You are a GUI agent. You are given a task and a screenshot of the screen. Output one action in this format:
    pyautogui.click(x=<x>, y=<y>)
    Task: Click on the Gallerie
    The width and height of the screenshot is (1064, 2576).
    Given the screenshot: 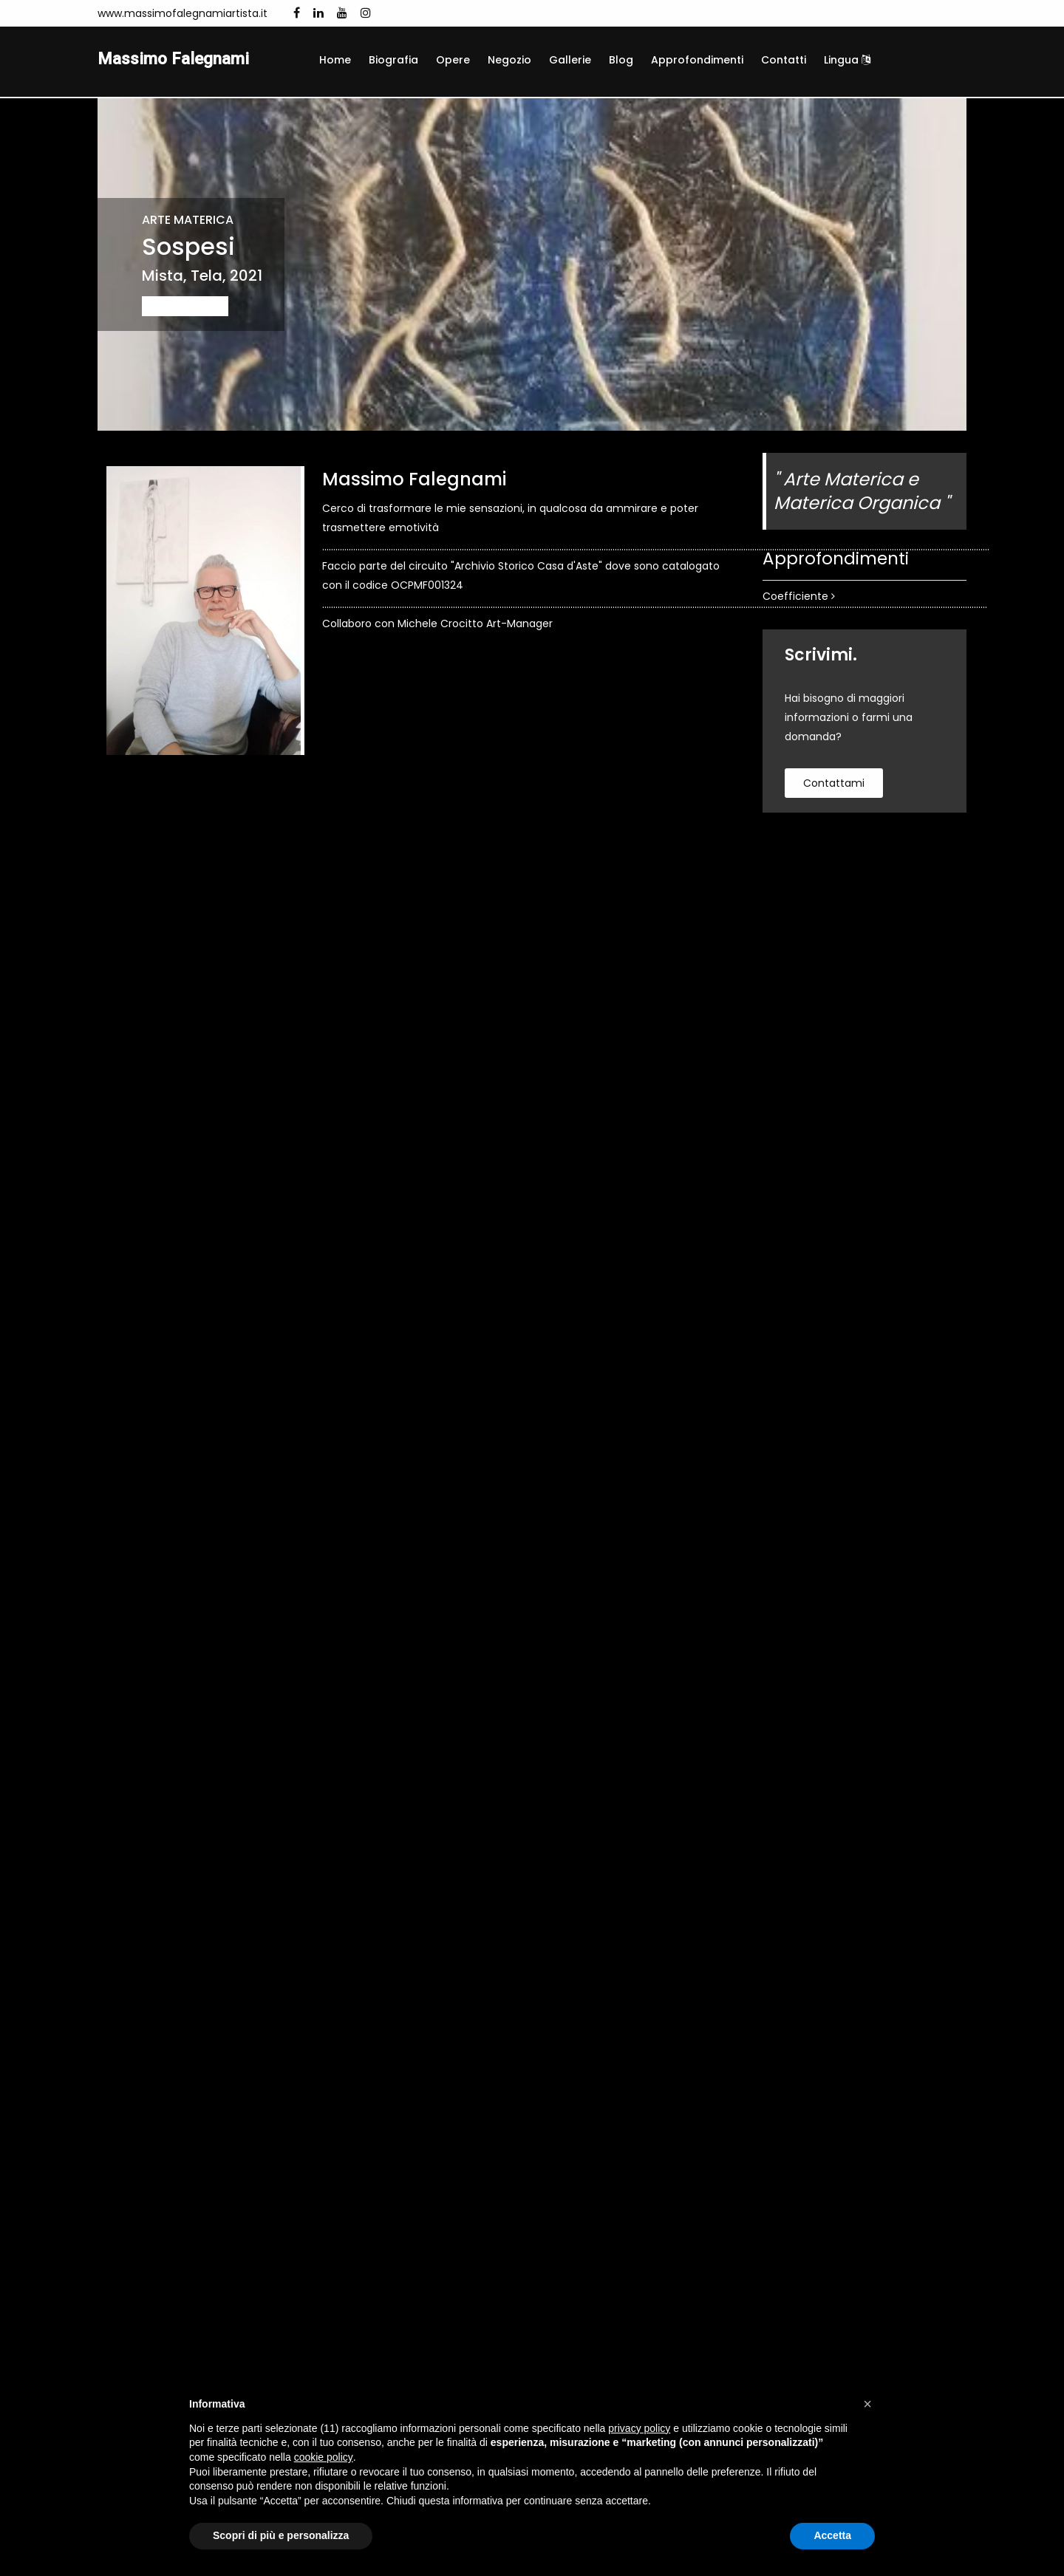 What is the action you would take?
    pyautogui.click(x=570, y=59)
    